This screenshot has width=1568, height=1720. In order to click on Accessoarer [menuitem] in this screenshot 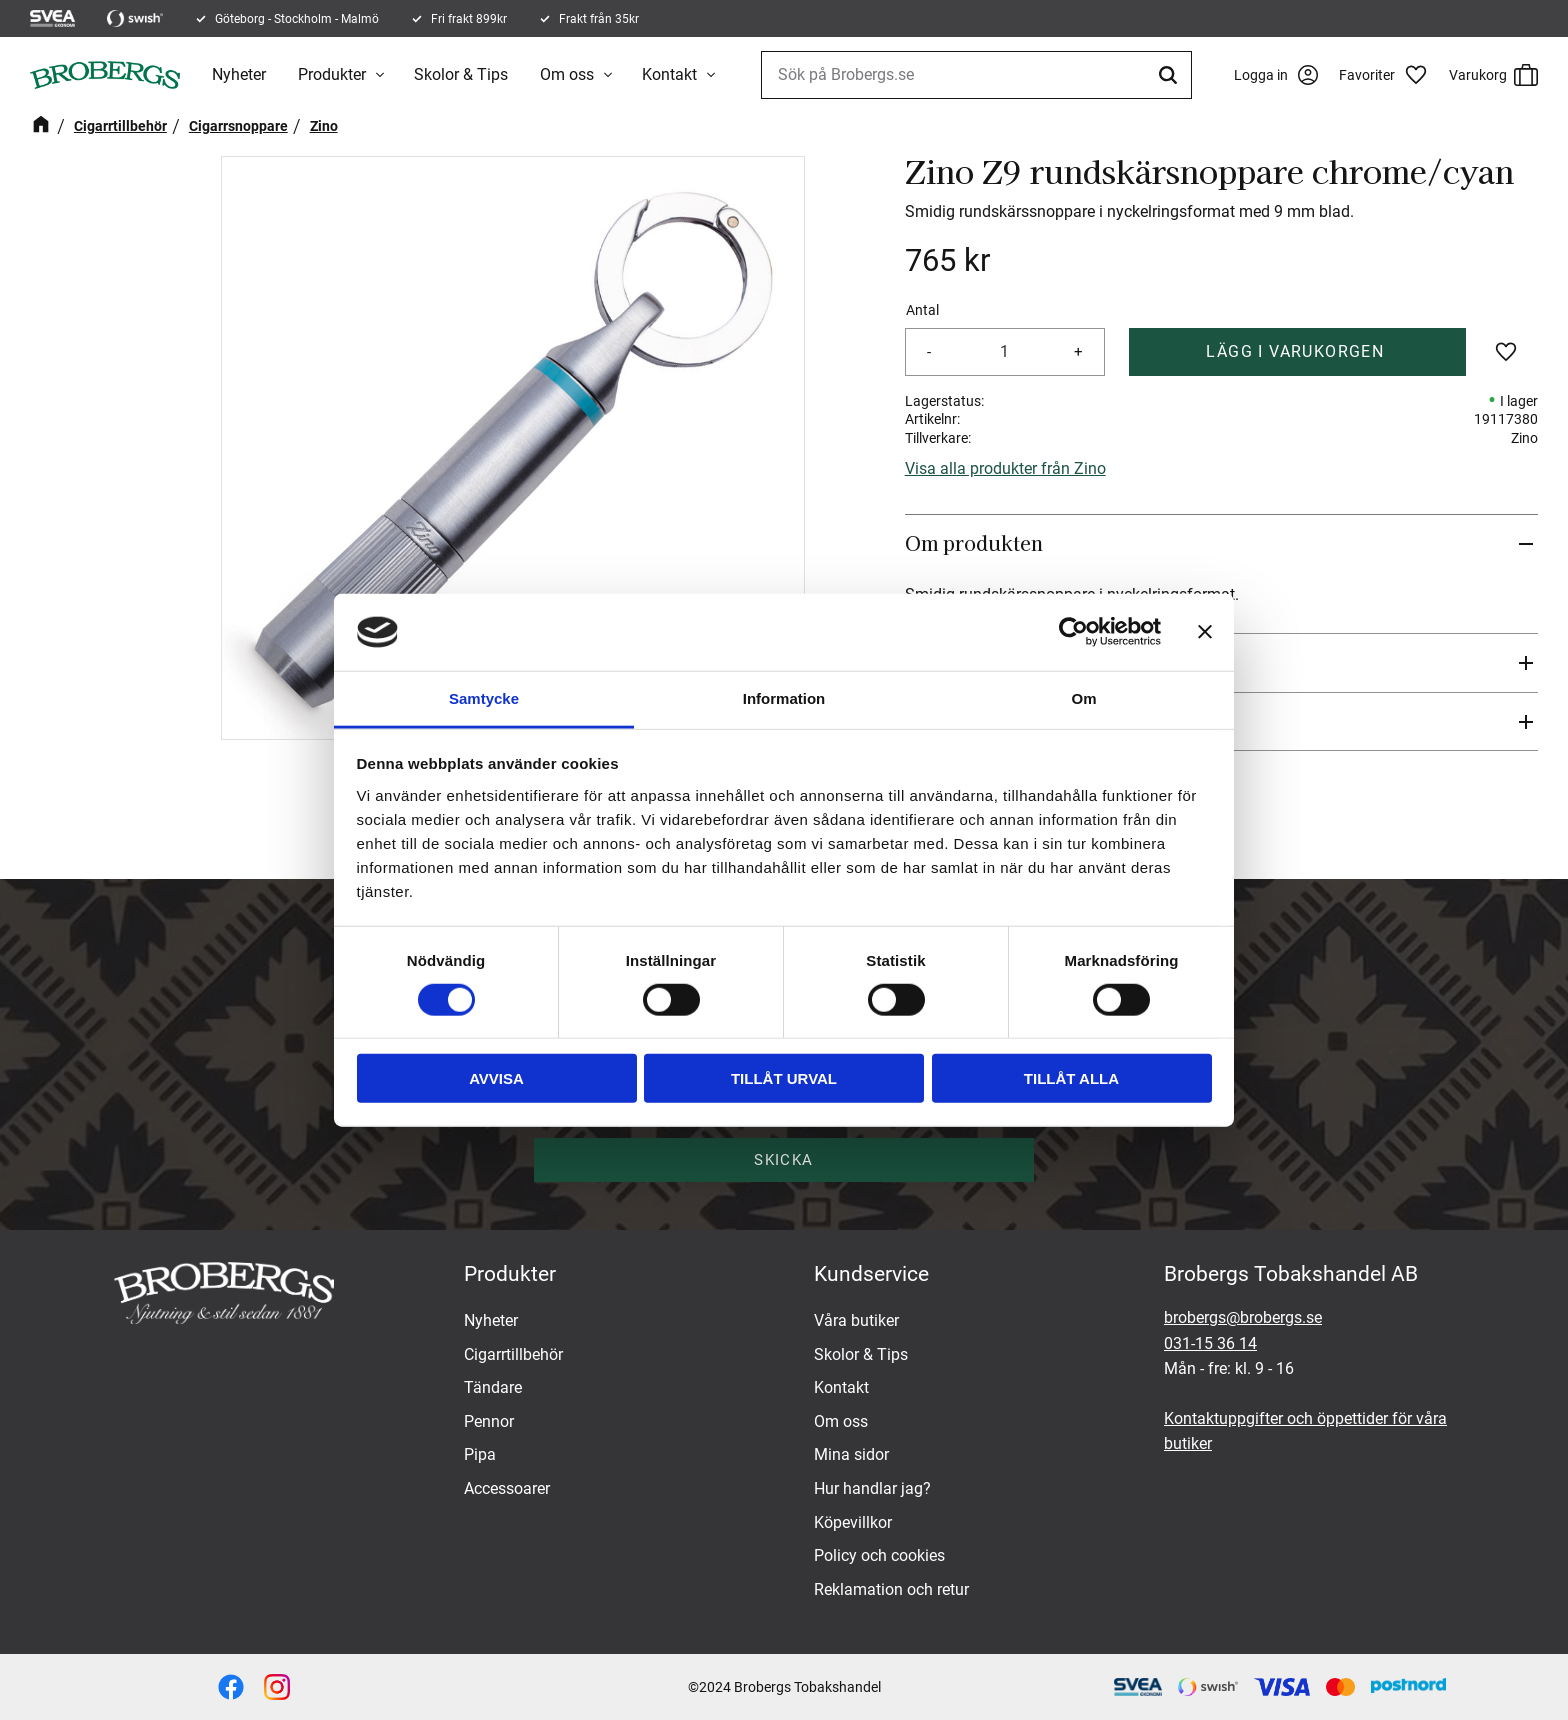, I will do `click(507, 1488)`.